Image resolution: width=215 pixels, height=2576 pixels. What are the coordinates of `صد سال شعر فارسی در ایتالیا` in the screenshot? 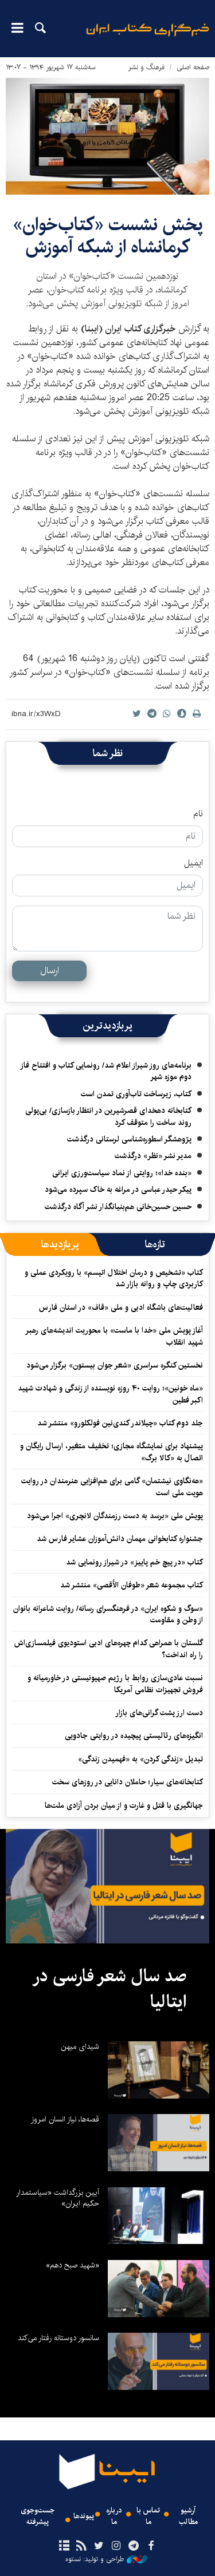 It's located at (109, 1989).